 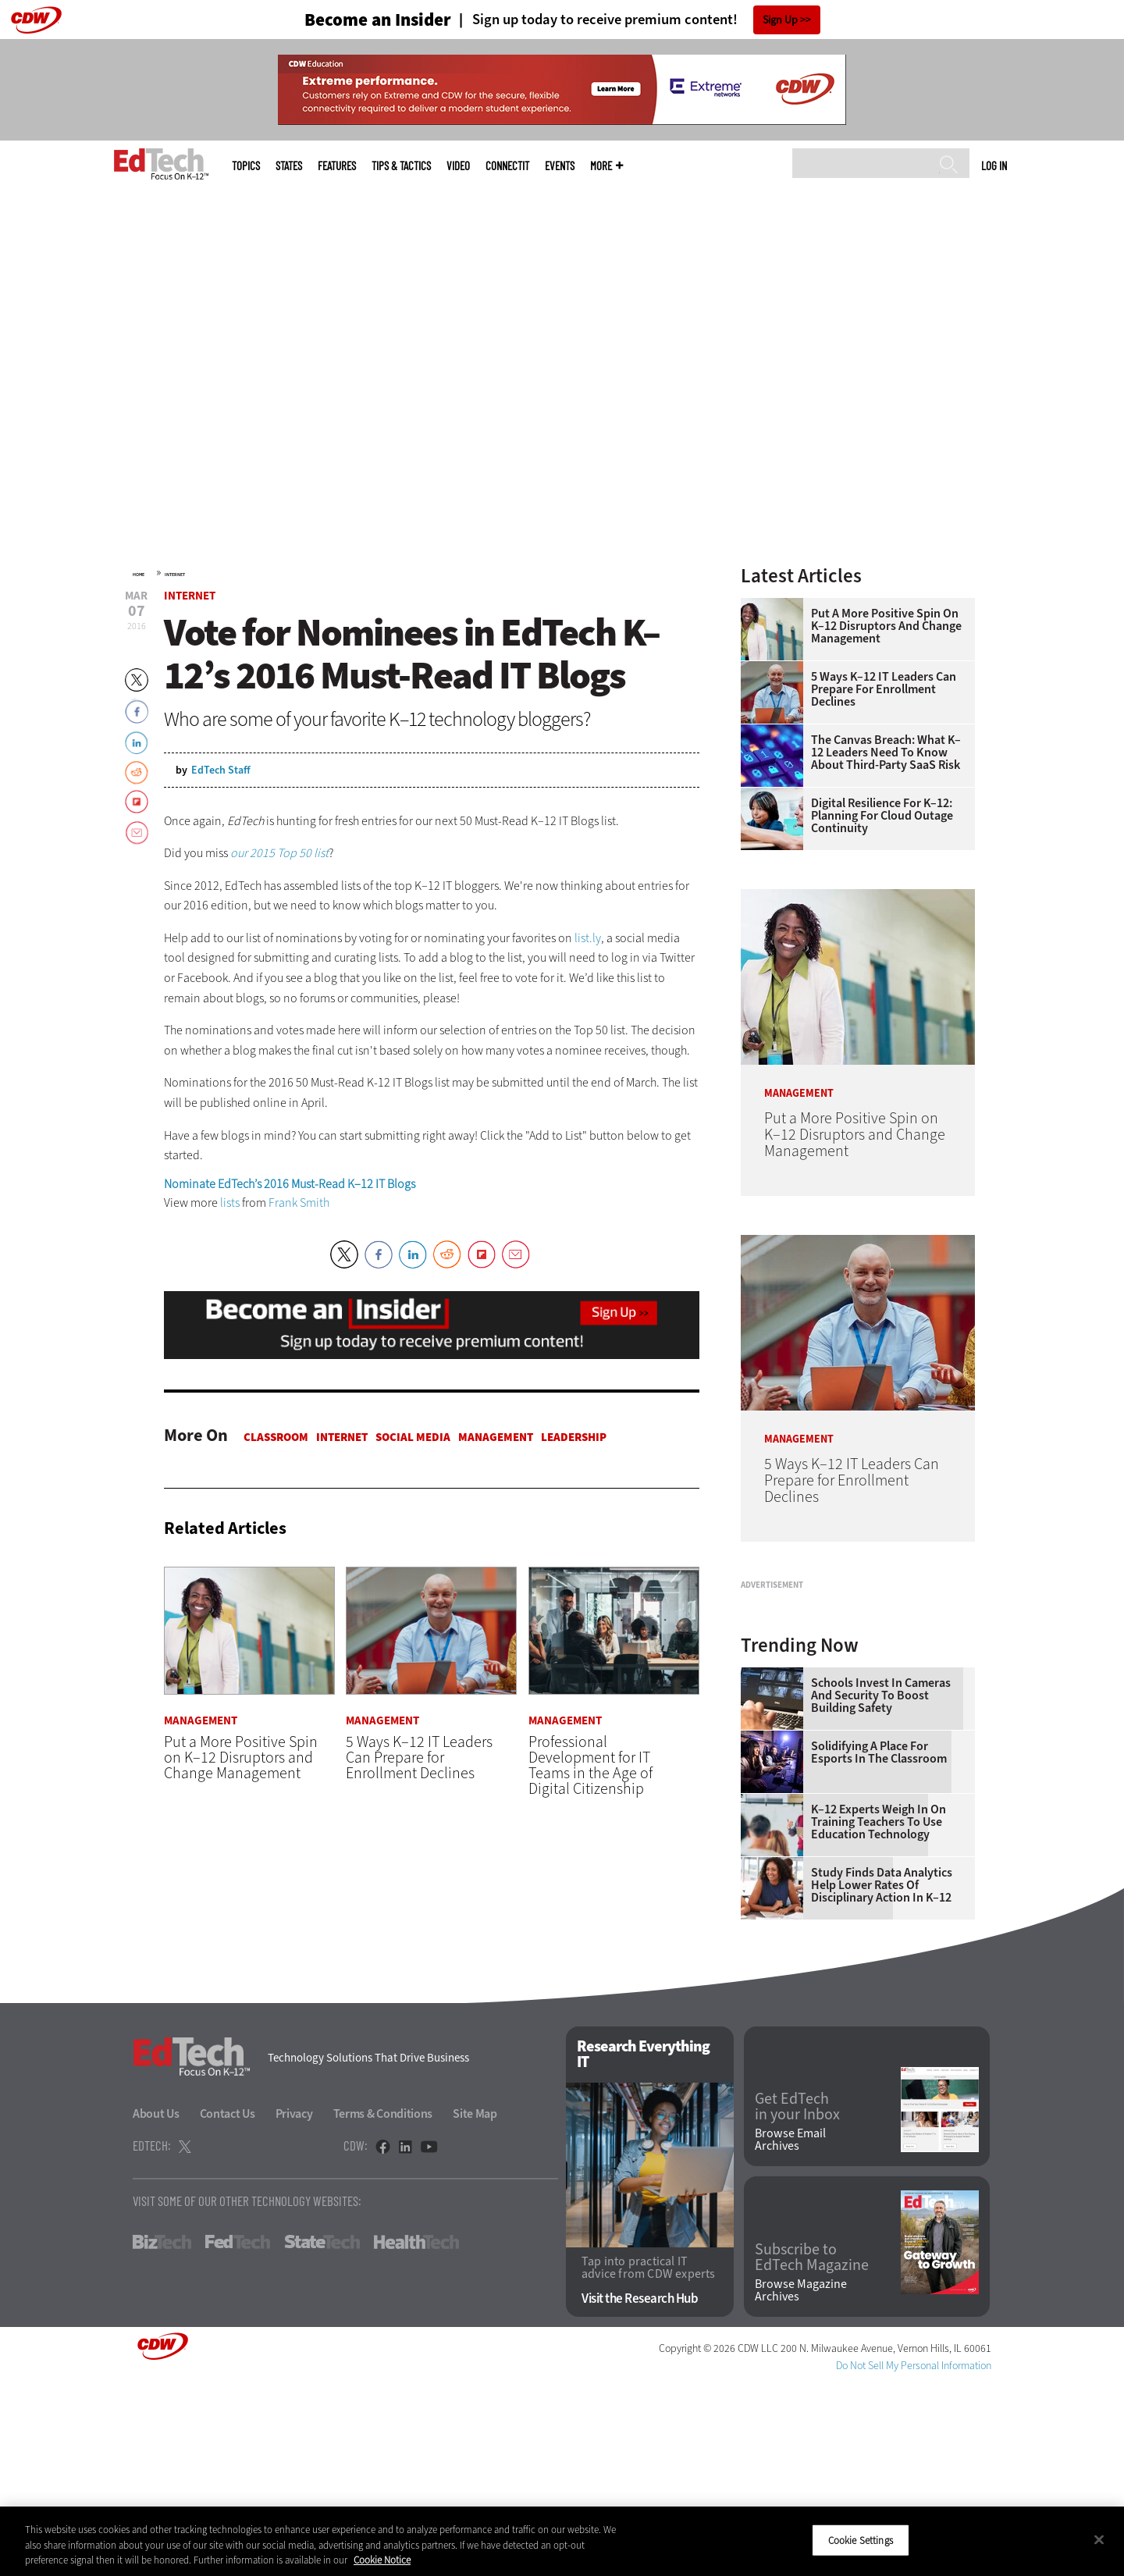 What do you see at coordinates (886, 752) in the screenshot?
I see `The Canvas Breach: What K–12 Leaders Need To Know About Third-Party SaaS Risk` at bounding box center [886, 752].